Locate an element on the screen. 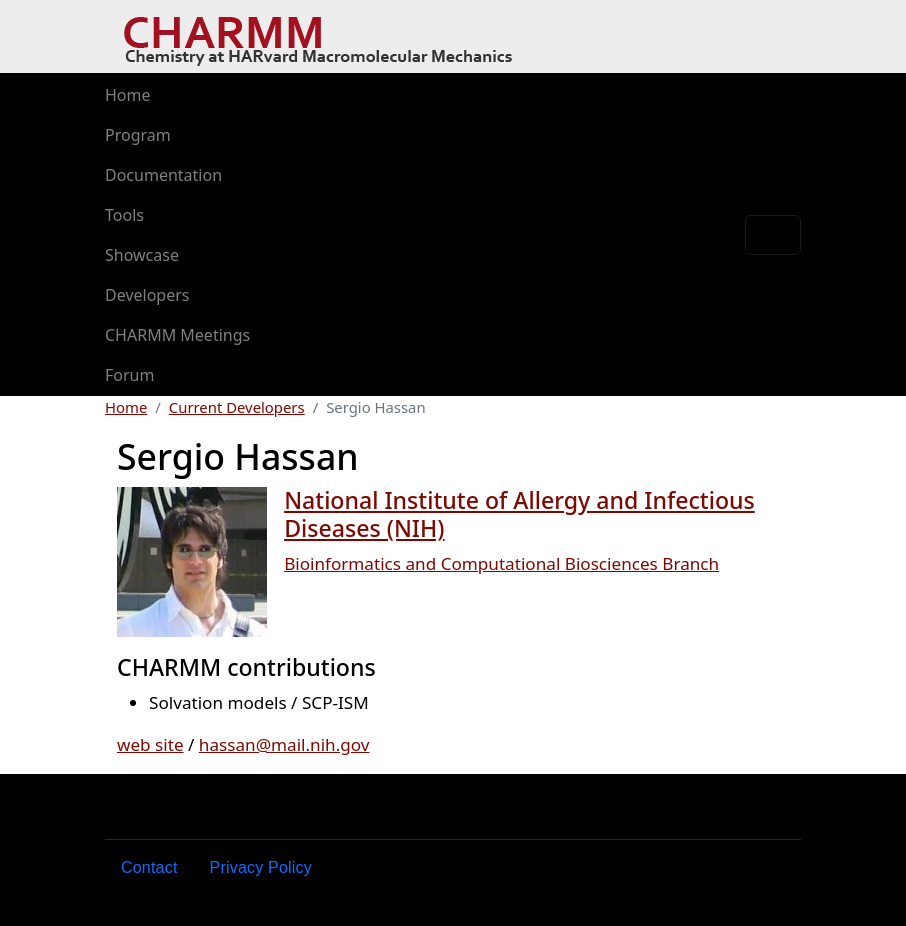 The image size is (906, 926). Forum is located at coordinates (129, 375).